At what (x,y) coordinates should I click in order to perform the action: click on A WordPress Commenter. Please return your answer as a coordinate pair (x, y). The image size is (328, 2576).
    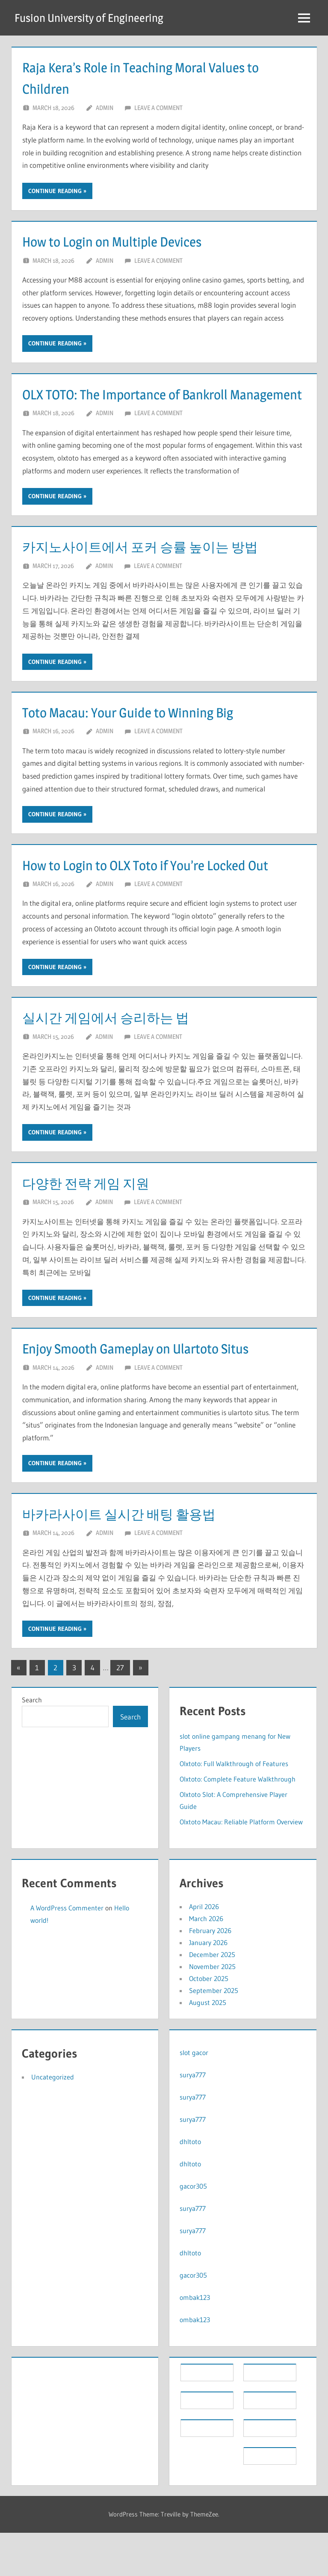
    Looking at the image, I should click on (66, 1951).